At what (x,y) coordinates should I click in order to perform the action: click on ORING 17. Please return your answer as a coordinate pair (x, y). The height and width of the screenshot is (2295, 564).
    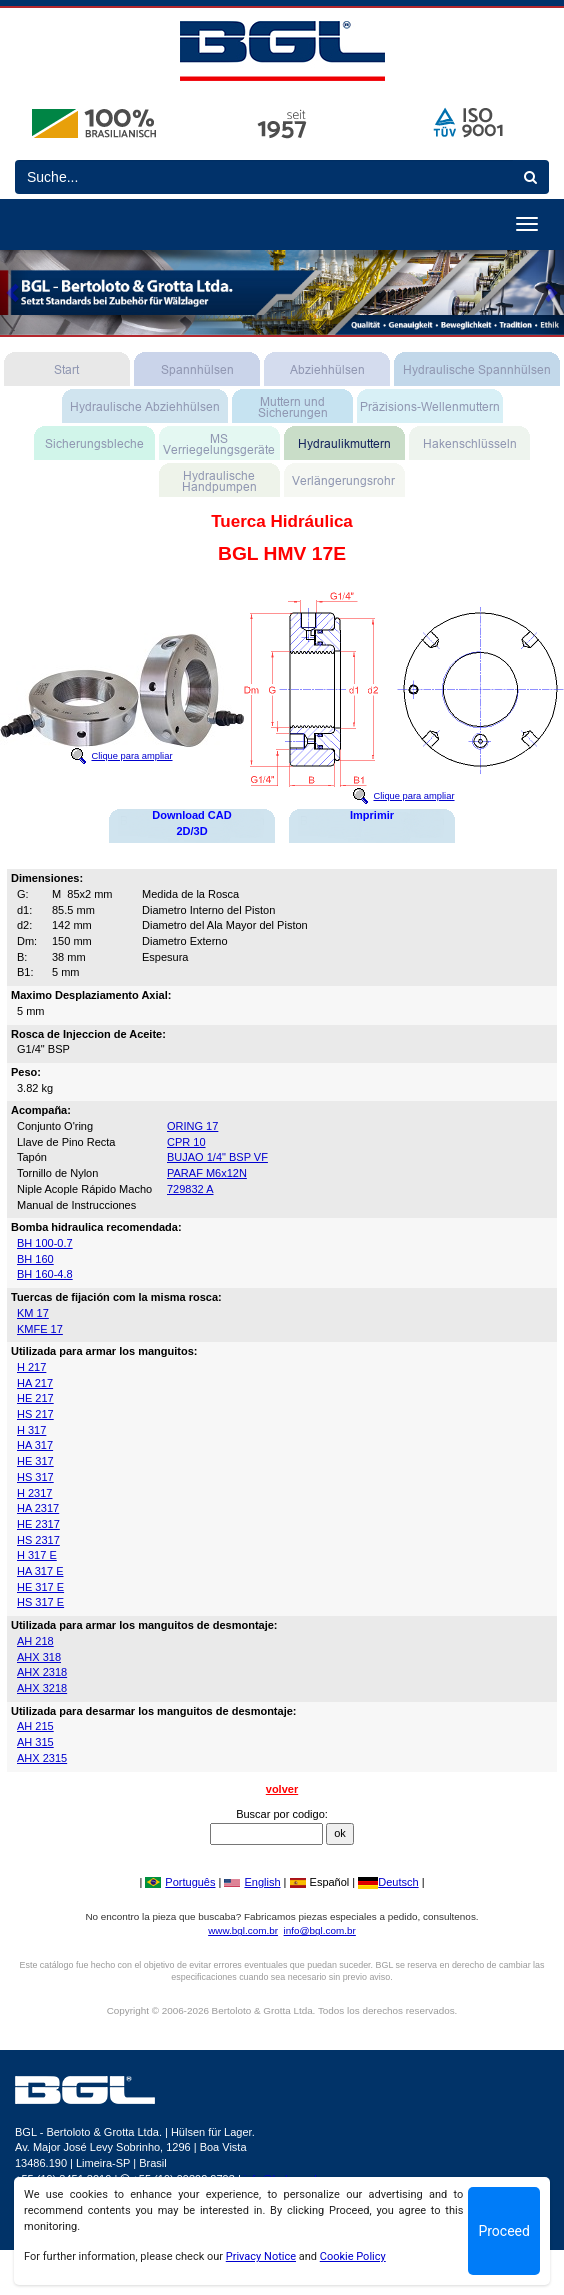
    Looking at the image, I should click on (192, 1126).